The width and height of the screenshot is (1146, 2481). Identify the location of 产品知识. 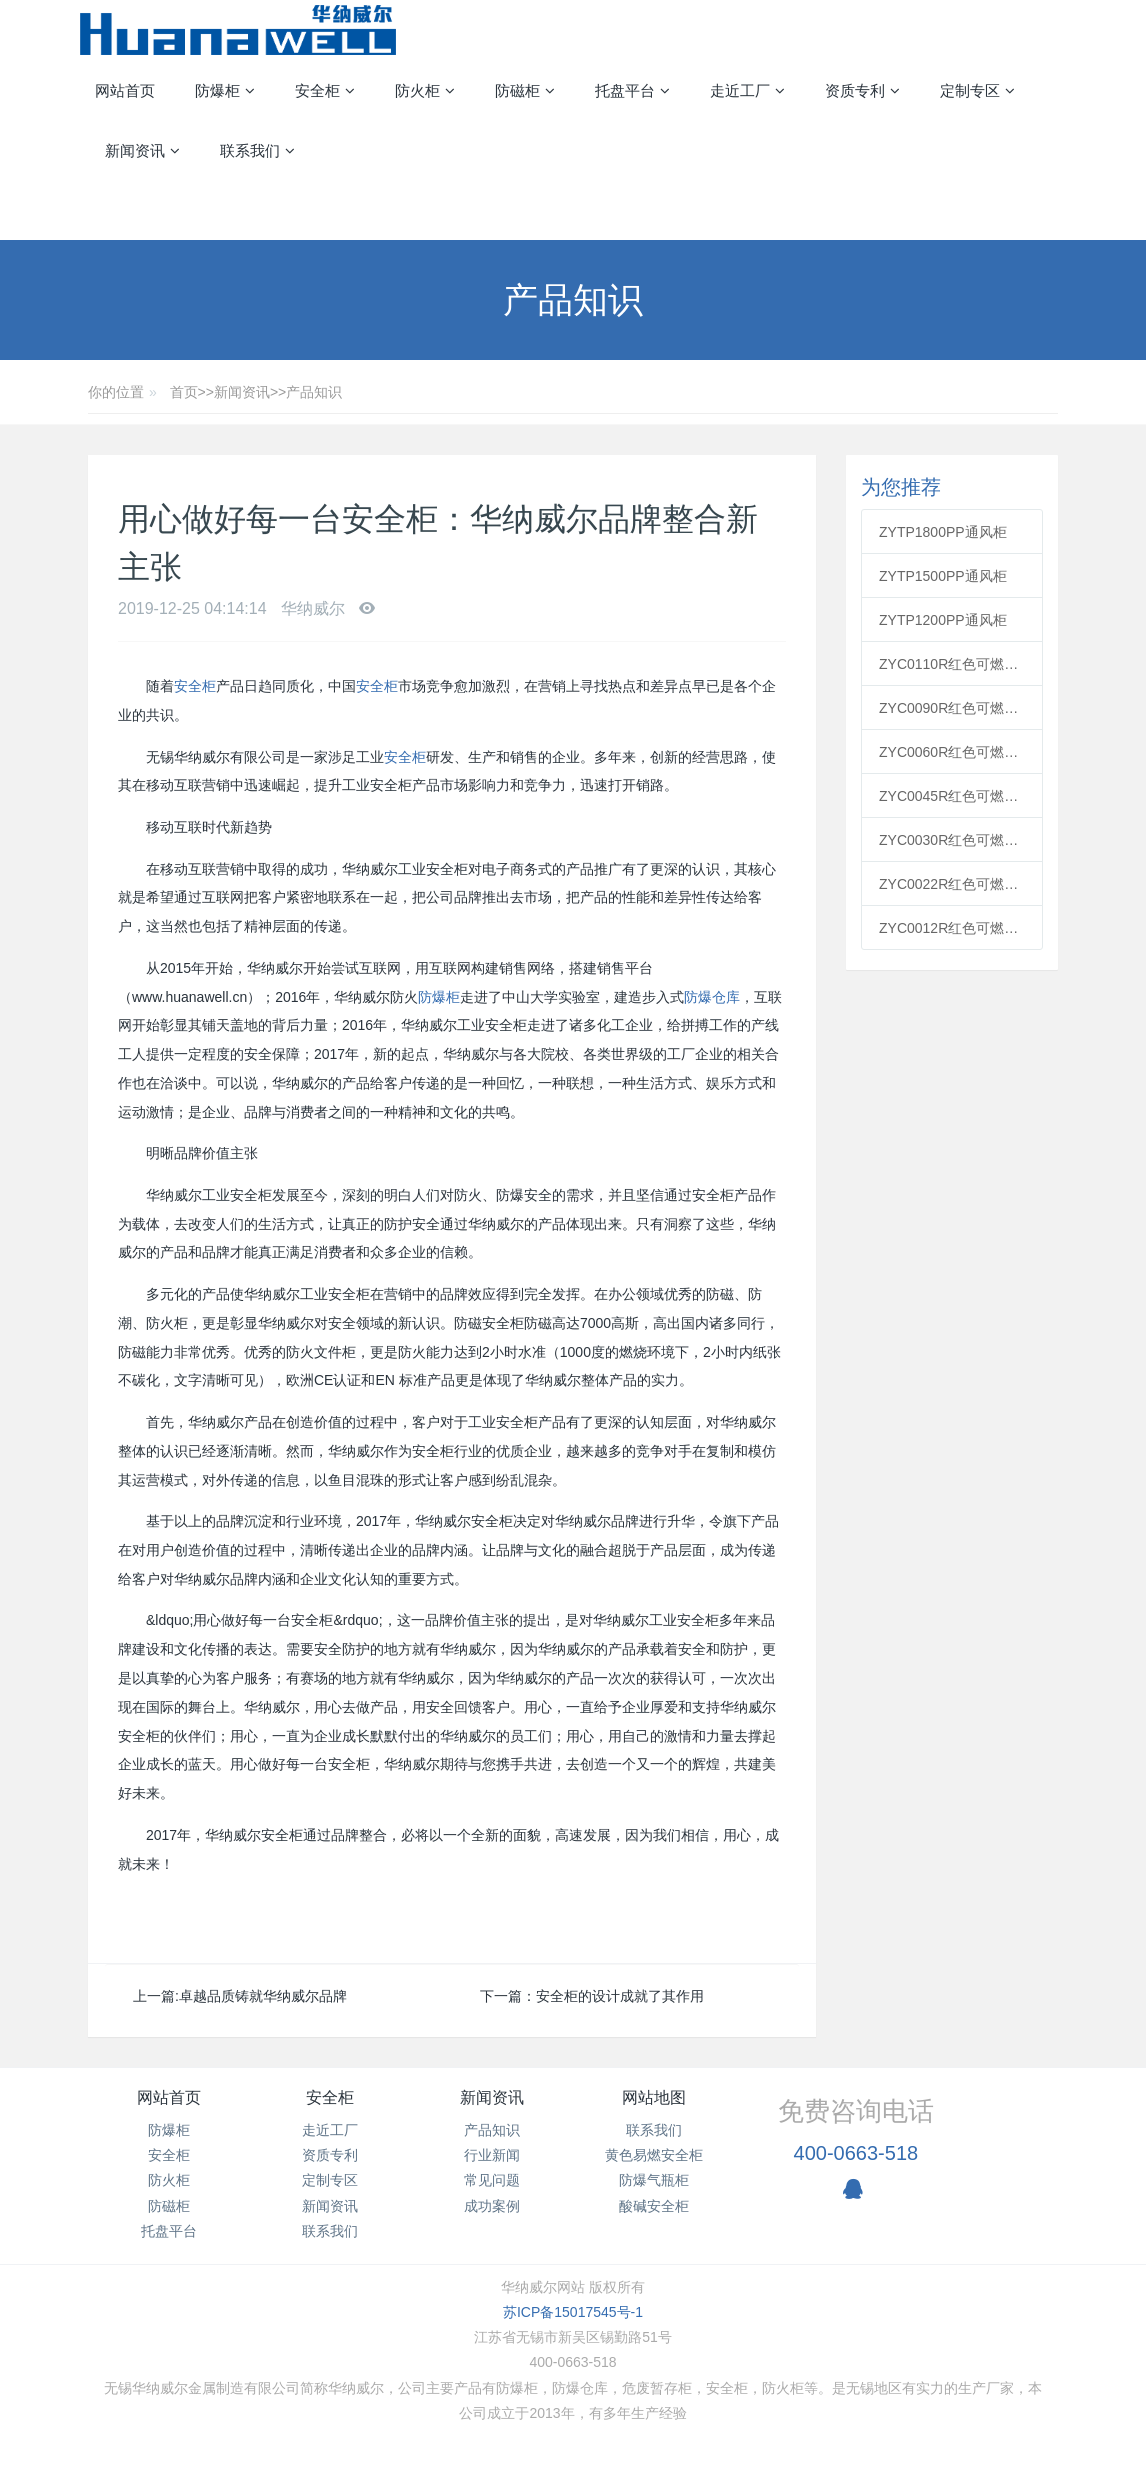
(314, 392).